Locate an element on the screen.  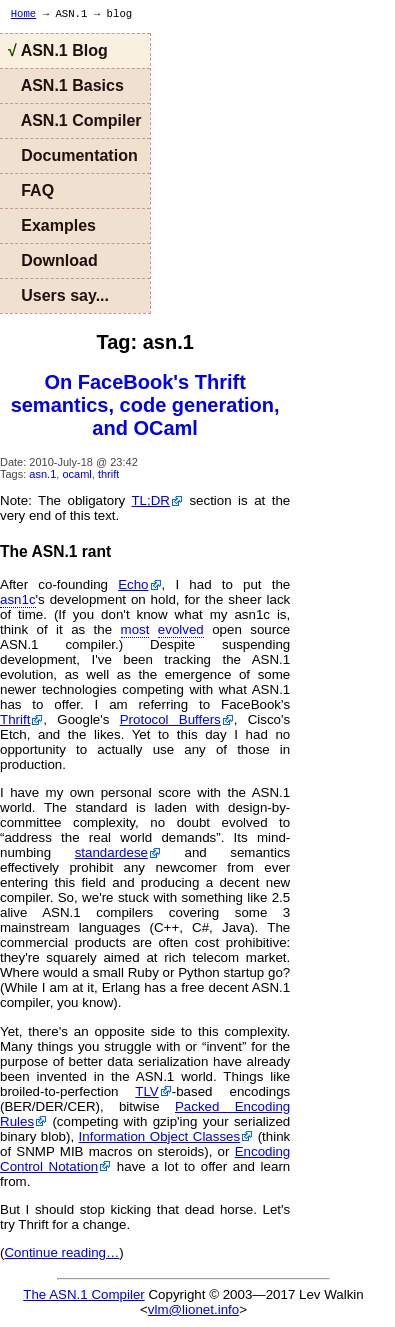
FAQ is located at coordinates (31, 190).